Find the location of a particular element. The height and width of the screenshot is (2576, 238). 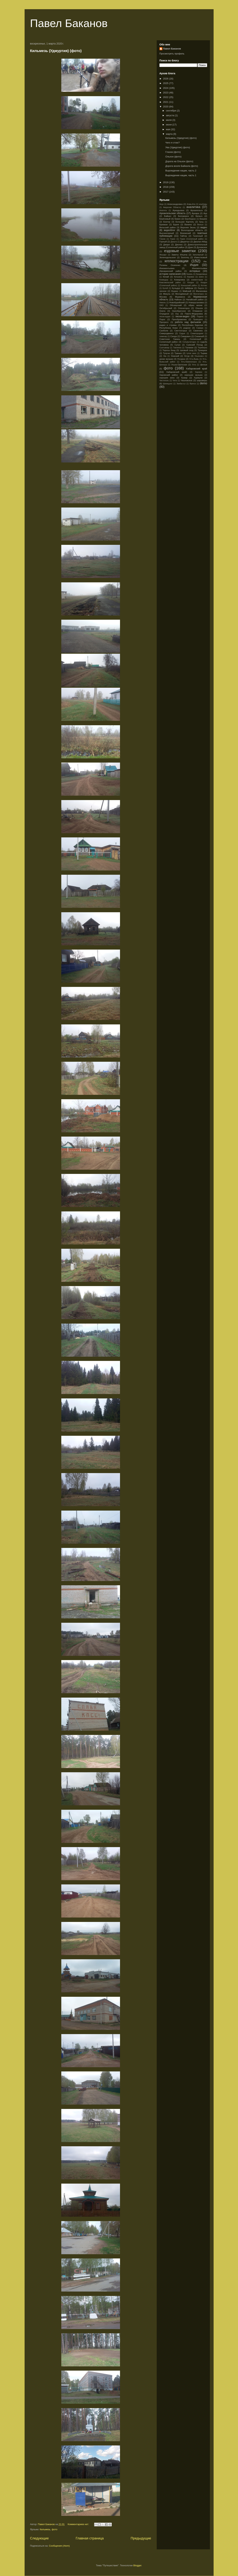

Троицкое is located at coordinates (202, 350).